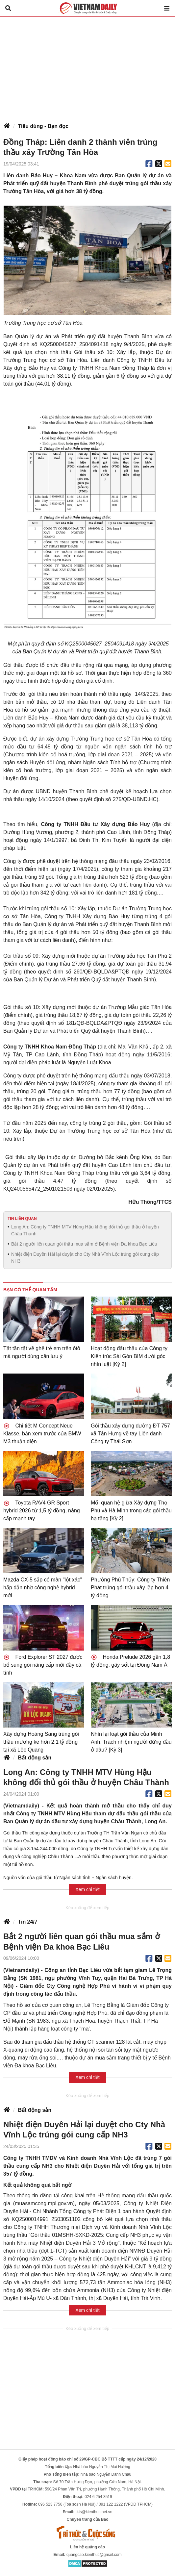 The image size is (175, 2576). Describe the element at coordinates (41, 1352) in the screenshot. I see `Tất tần tật về ghế trẻ em trên ôtô mà người dùng cần lưu ý` at that location.